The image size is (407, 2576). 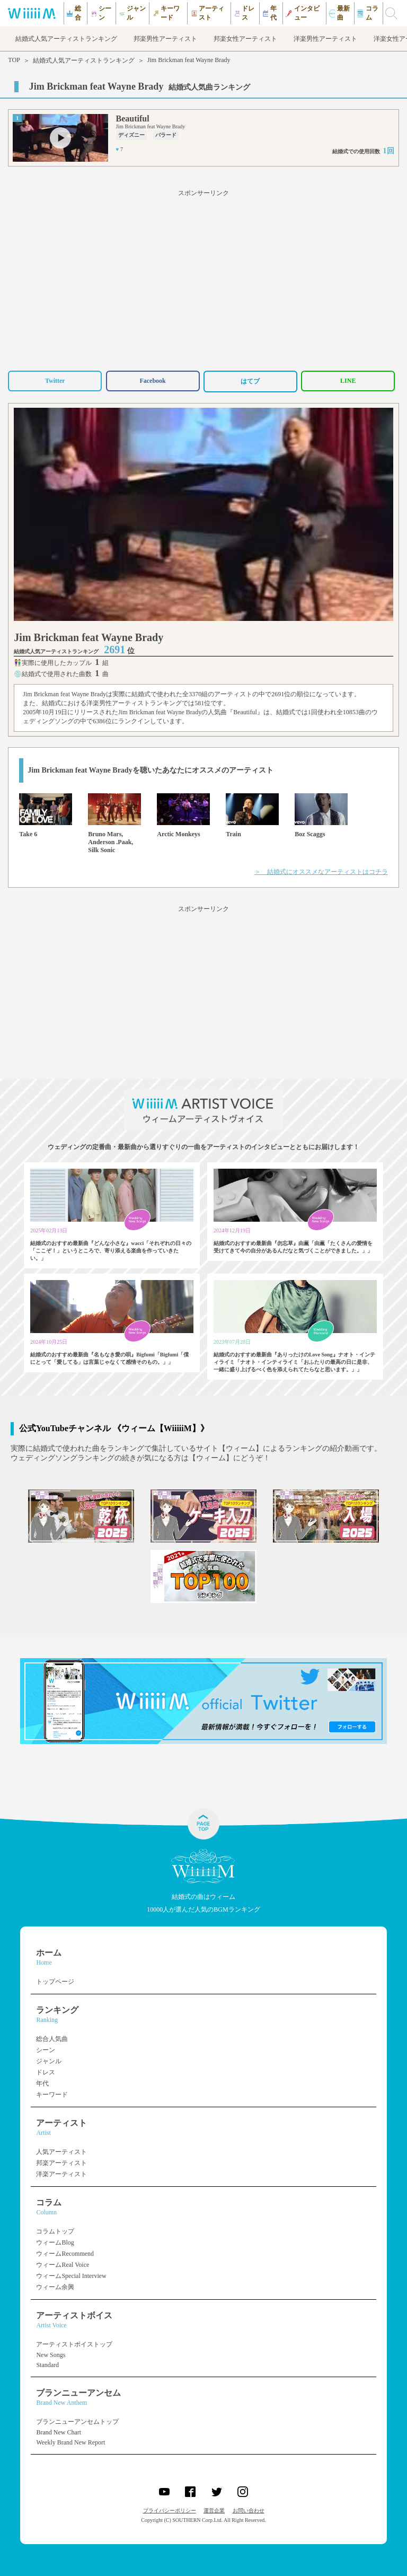 What do you see at coordinates (61, 2152) in the screenshot?
I see `人気アーティスト` at bounding box center [61, 2152].